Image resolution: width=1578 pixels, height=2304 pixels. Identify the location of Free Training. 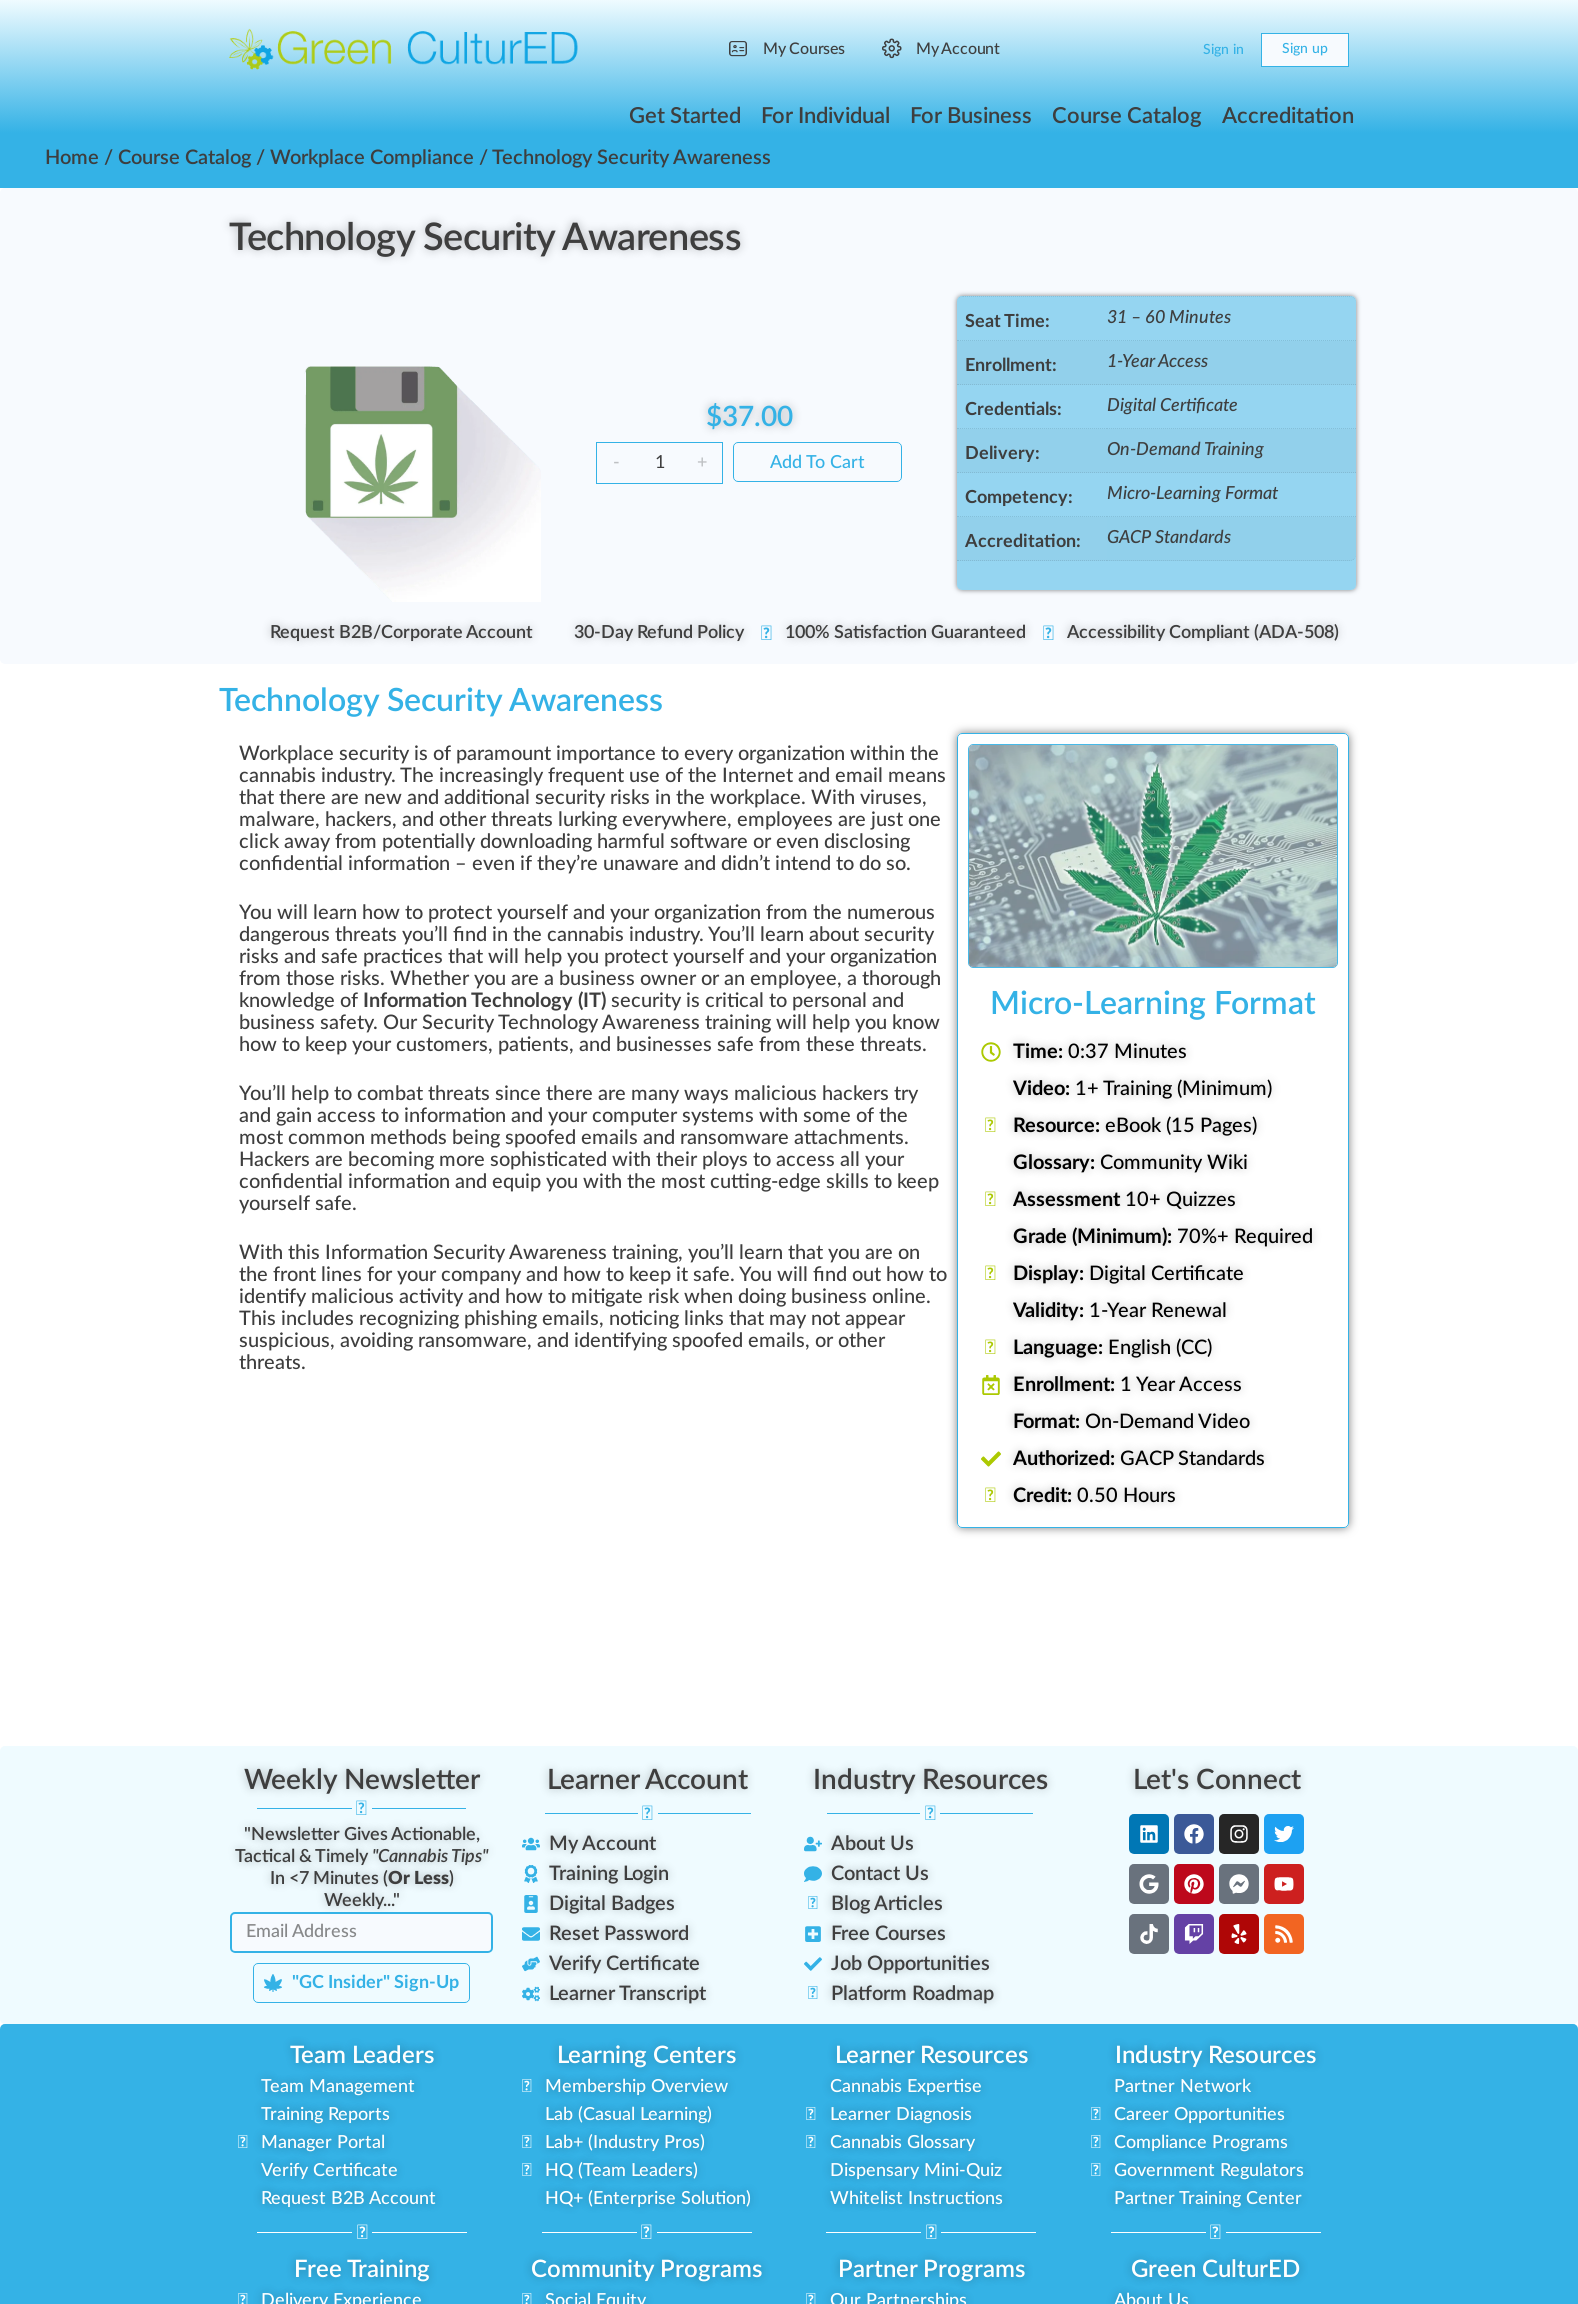
(362, 2270).